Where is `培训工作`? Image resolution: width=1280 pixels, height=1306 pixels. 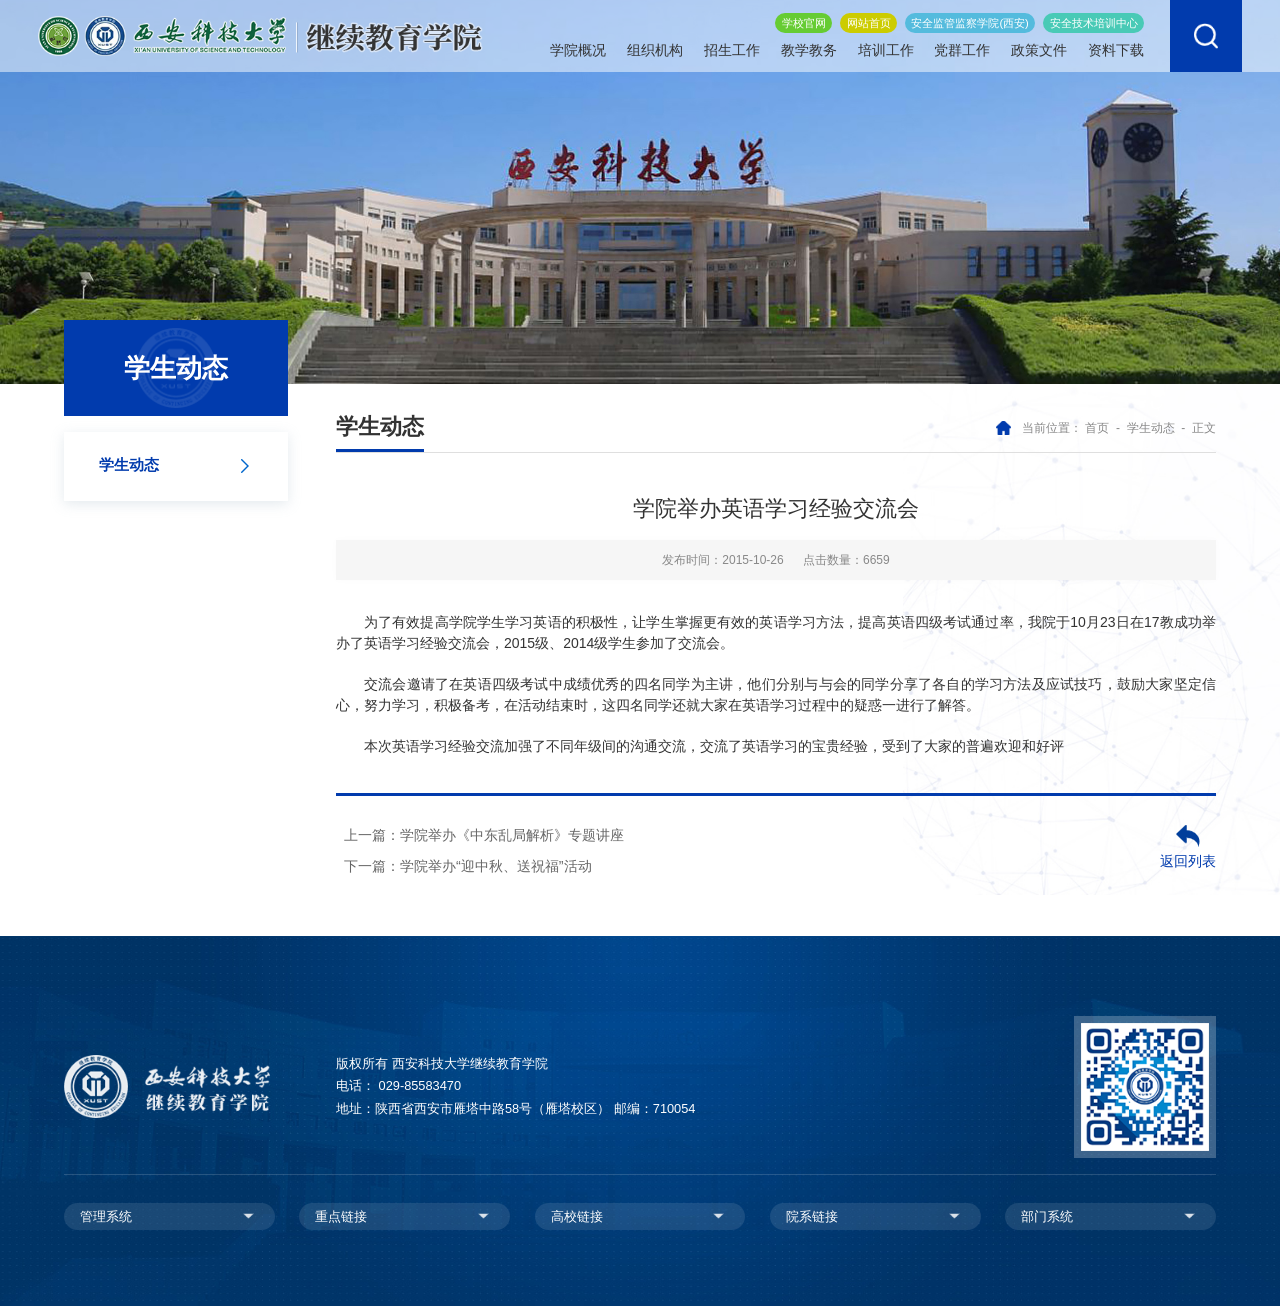 培训工作 is located at coordinates (886, 46).